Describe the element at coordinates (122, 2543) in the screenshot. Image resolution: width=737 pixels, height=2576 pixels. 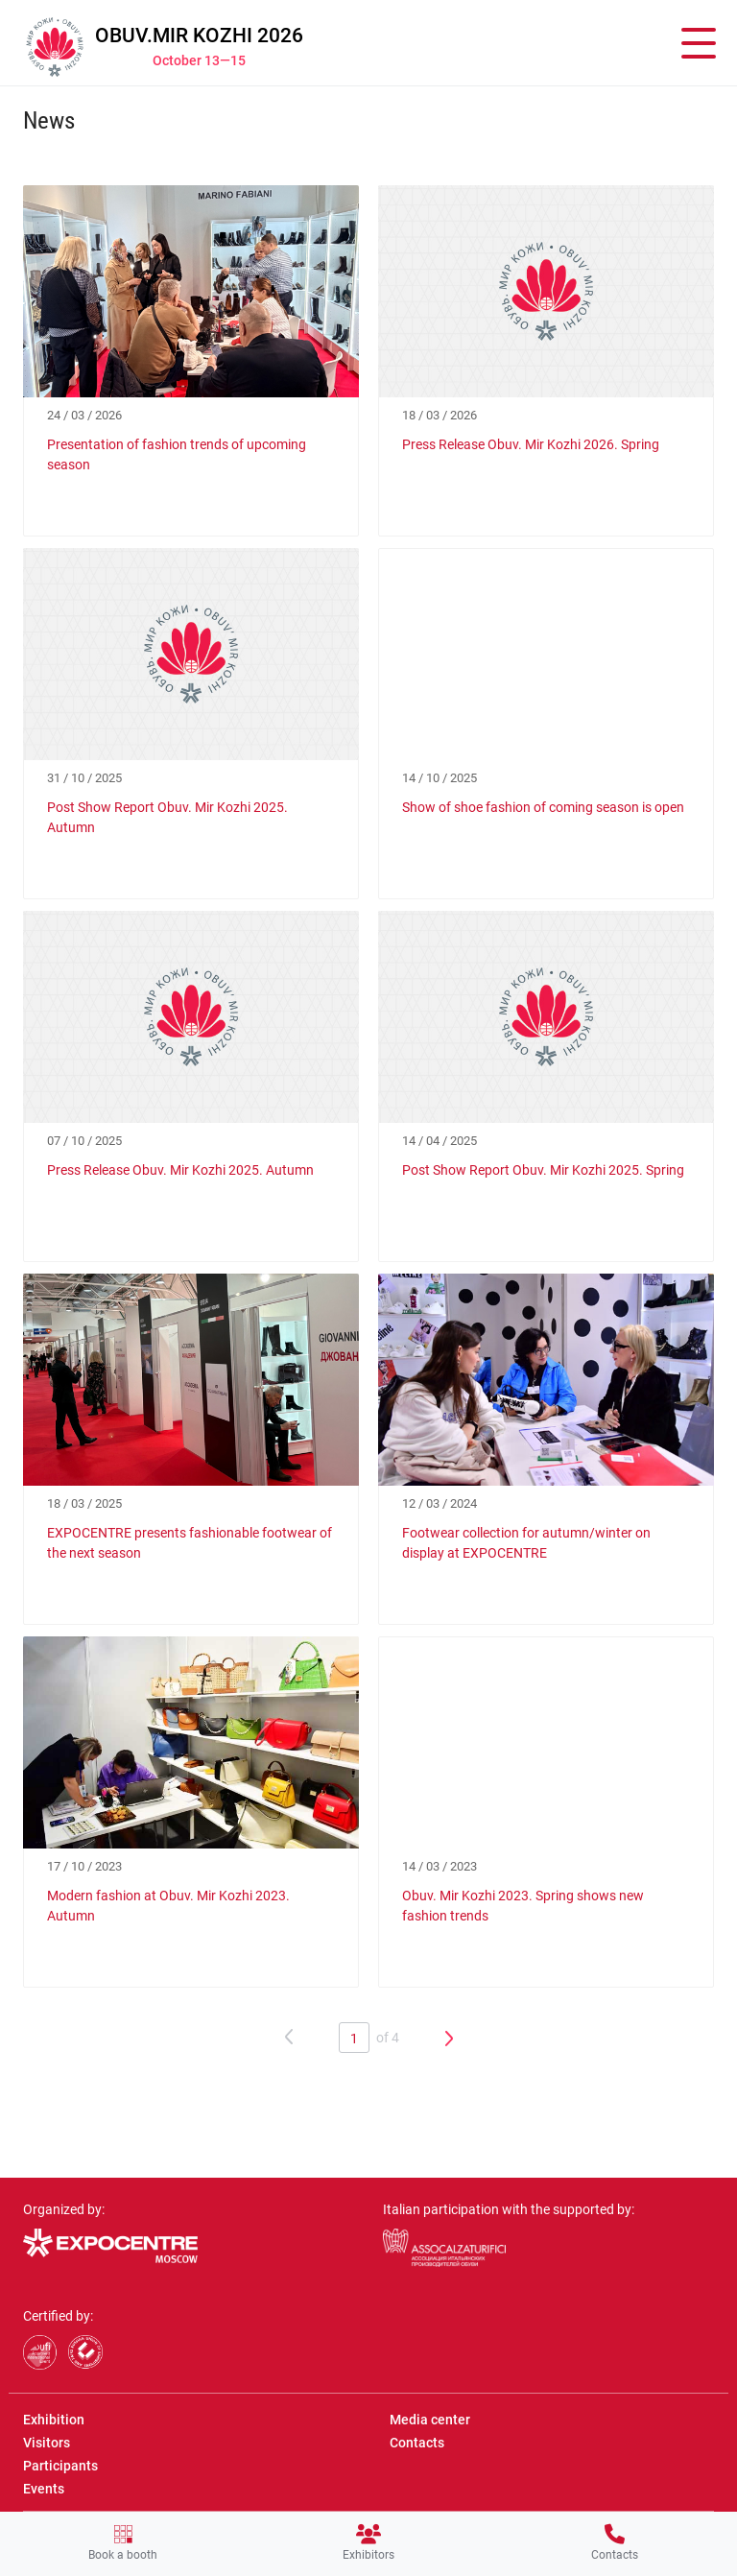
I see `Book a booth` at that location.